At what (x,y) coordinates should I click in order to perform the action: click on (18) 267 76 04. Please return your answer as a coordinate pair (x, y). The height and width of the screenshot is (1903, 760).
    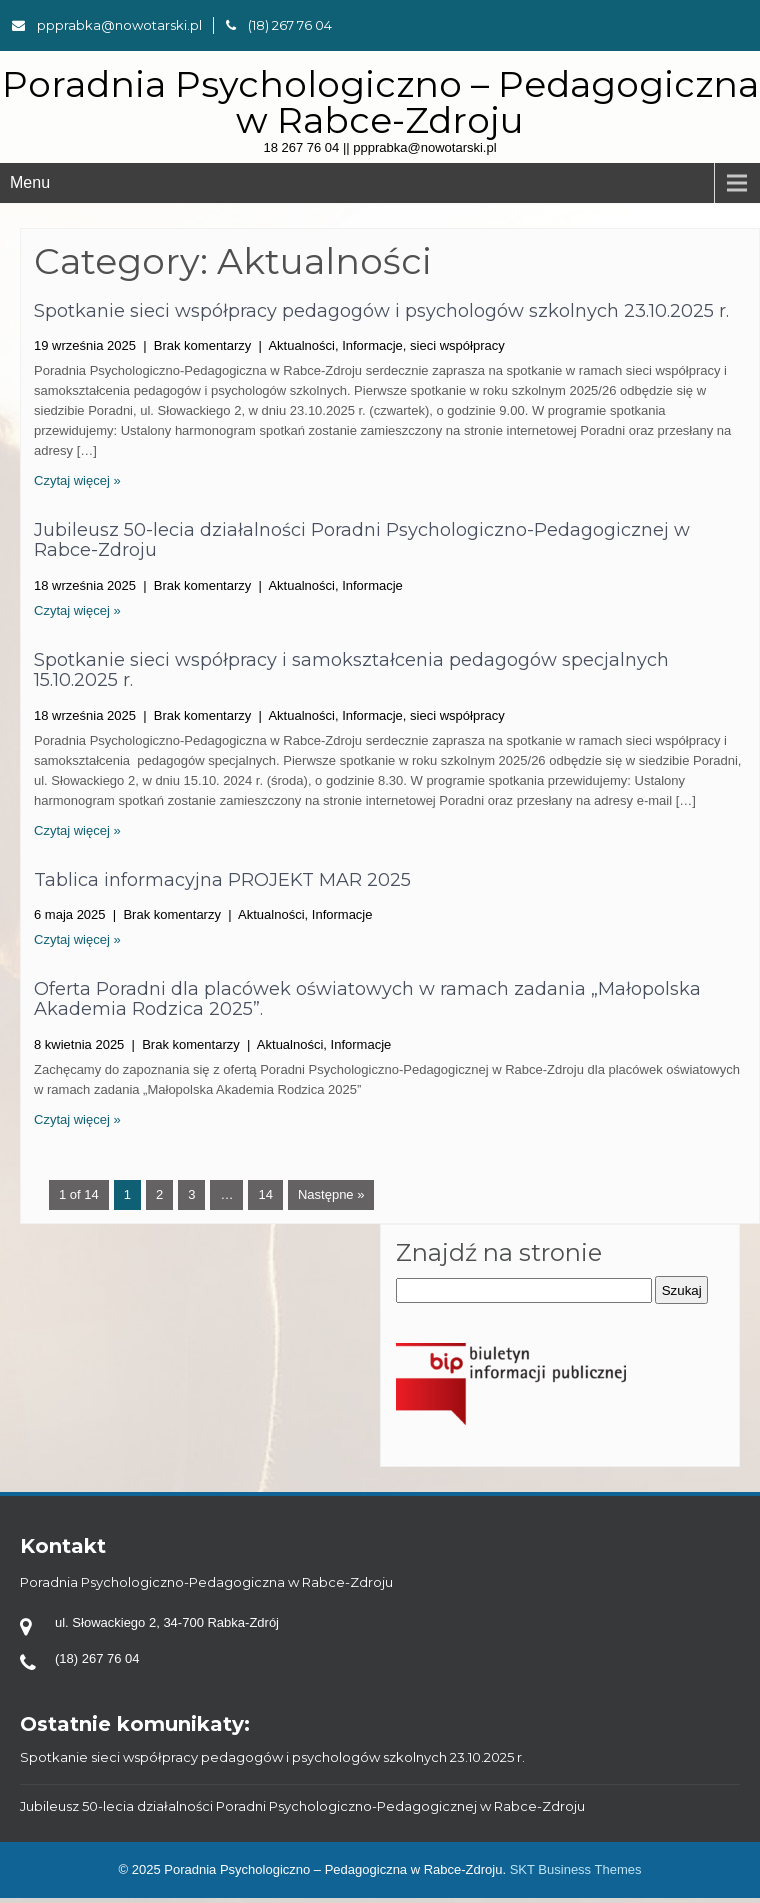
    Looking at the image, I should click on (279, 25).